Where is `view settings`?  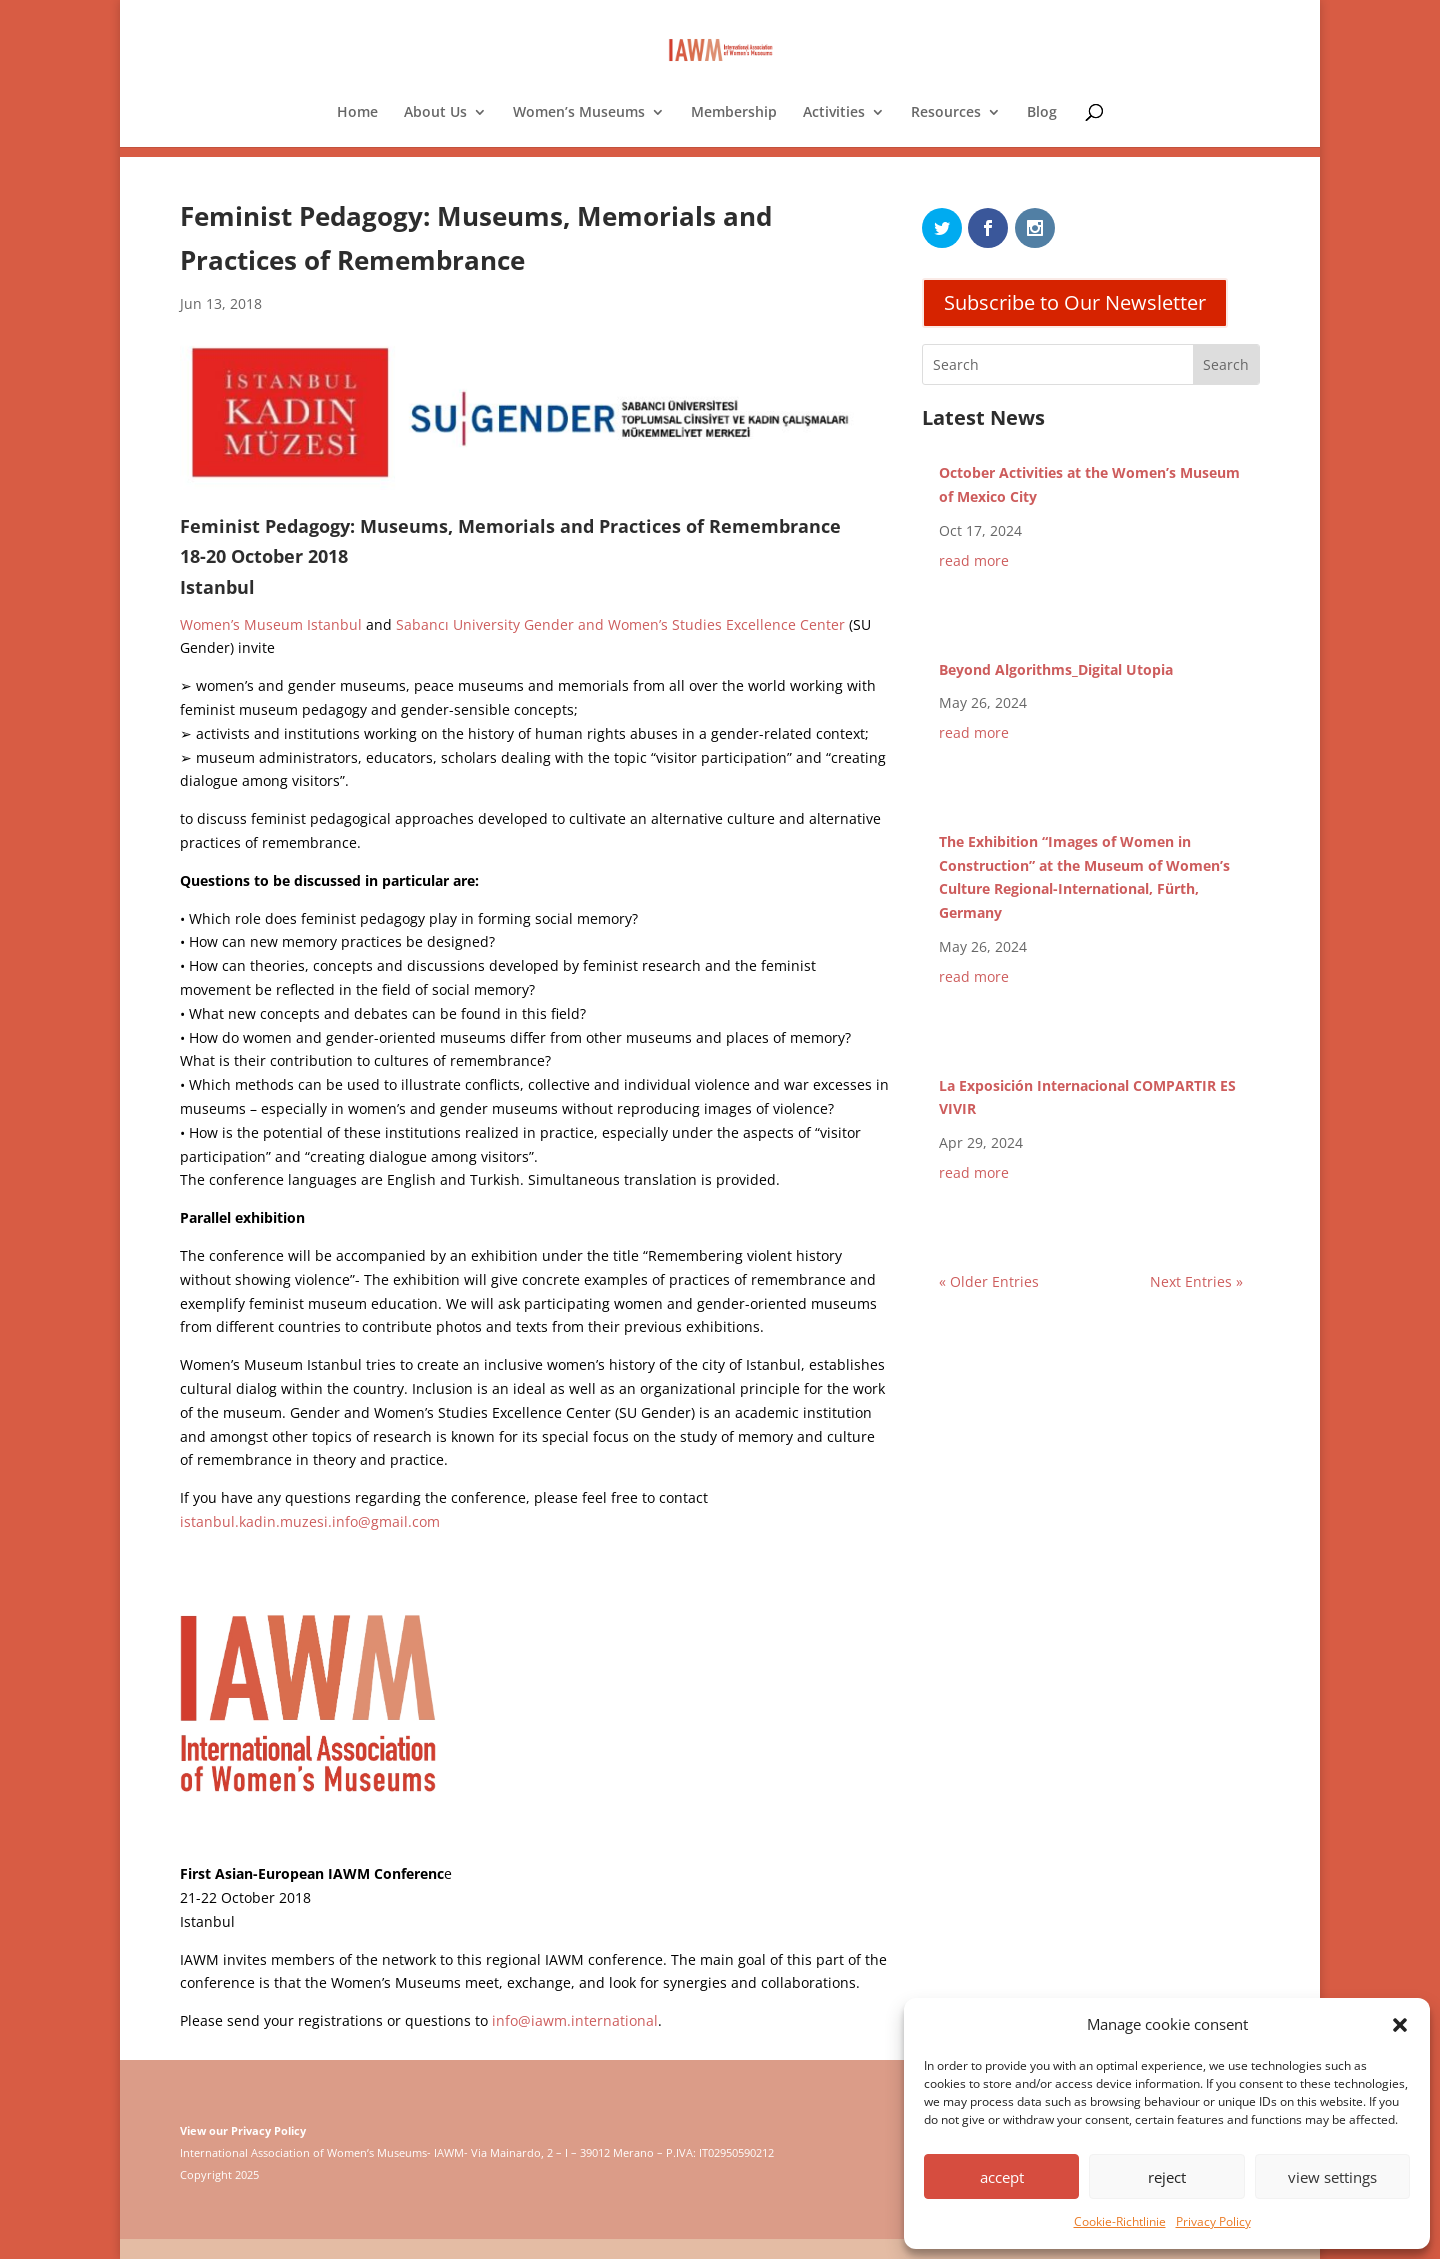 view settings is located at coordinates (1332, 2177).